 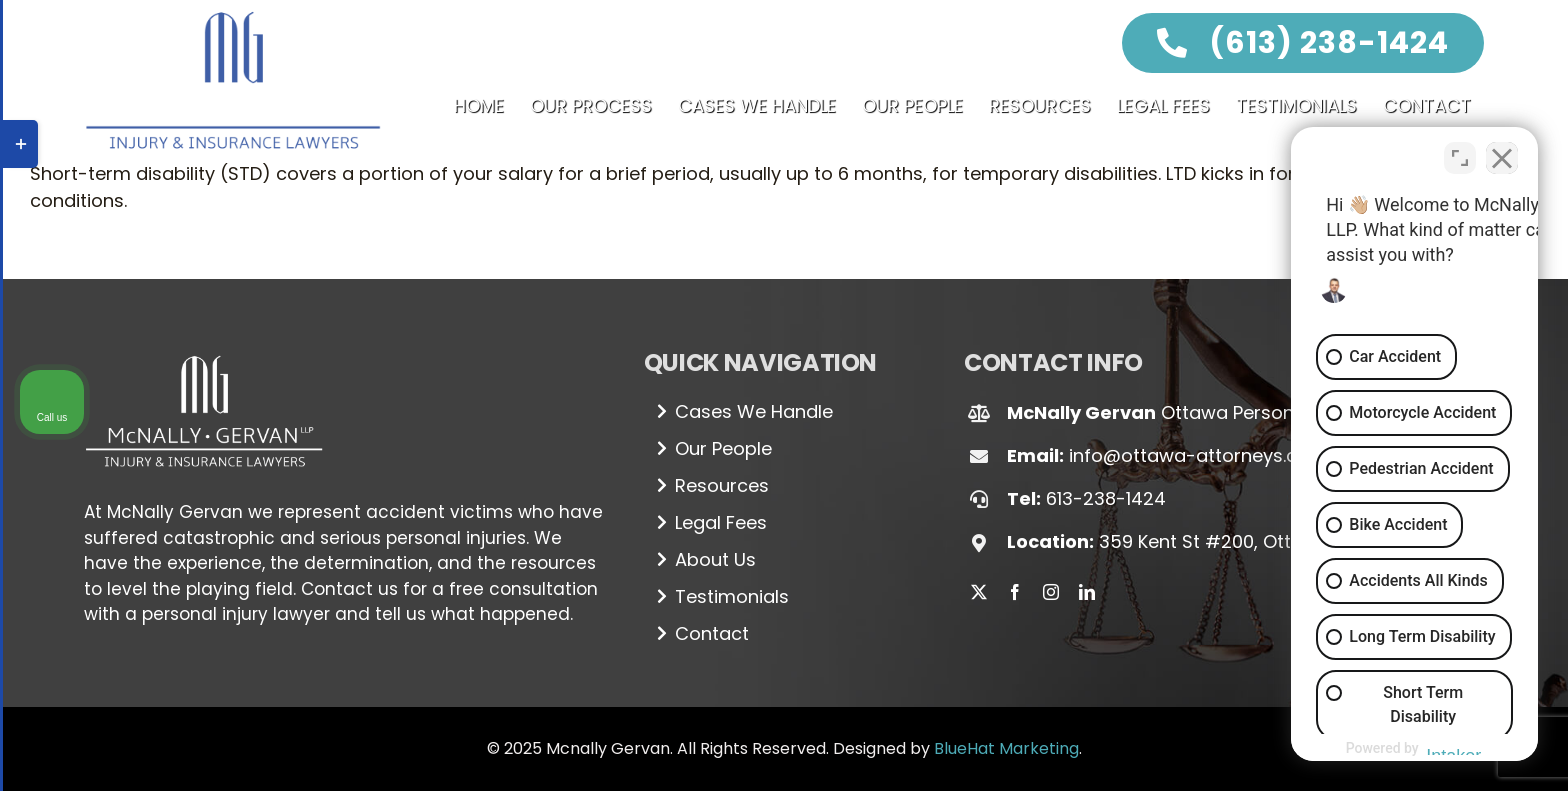 What do you see at coordinates (1087, 592) in the screenshot?
I see `[linkedin]` at bounding box center [1087, 592].